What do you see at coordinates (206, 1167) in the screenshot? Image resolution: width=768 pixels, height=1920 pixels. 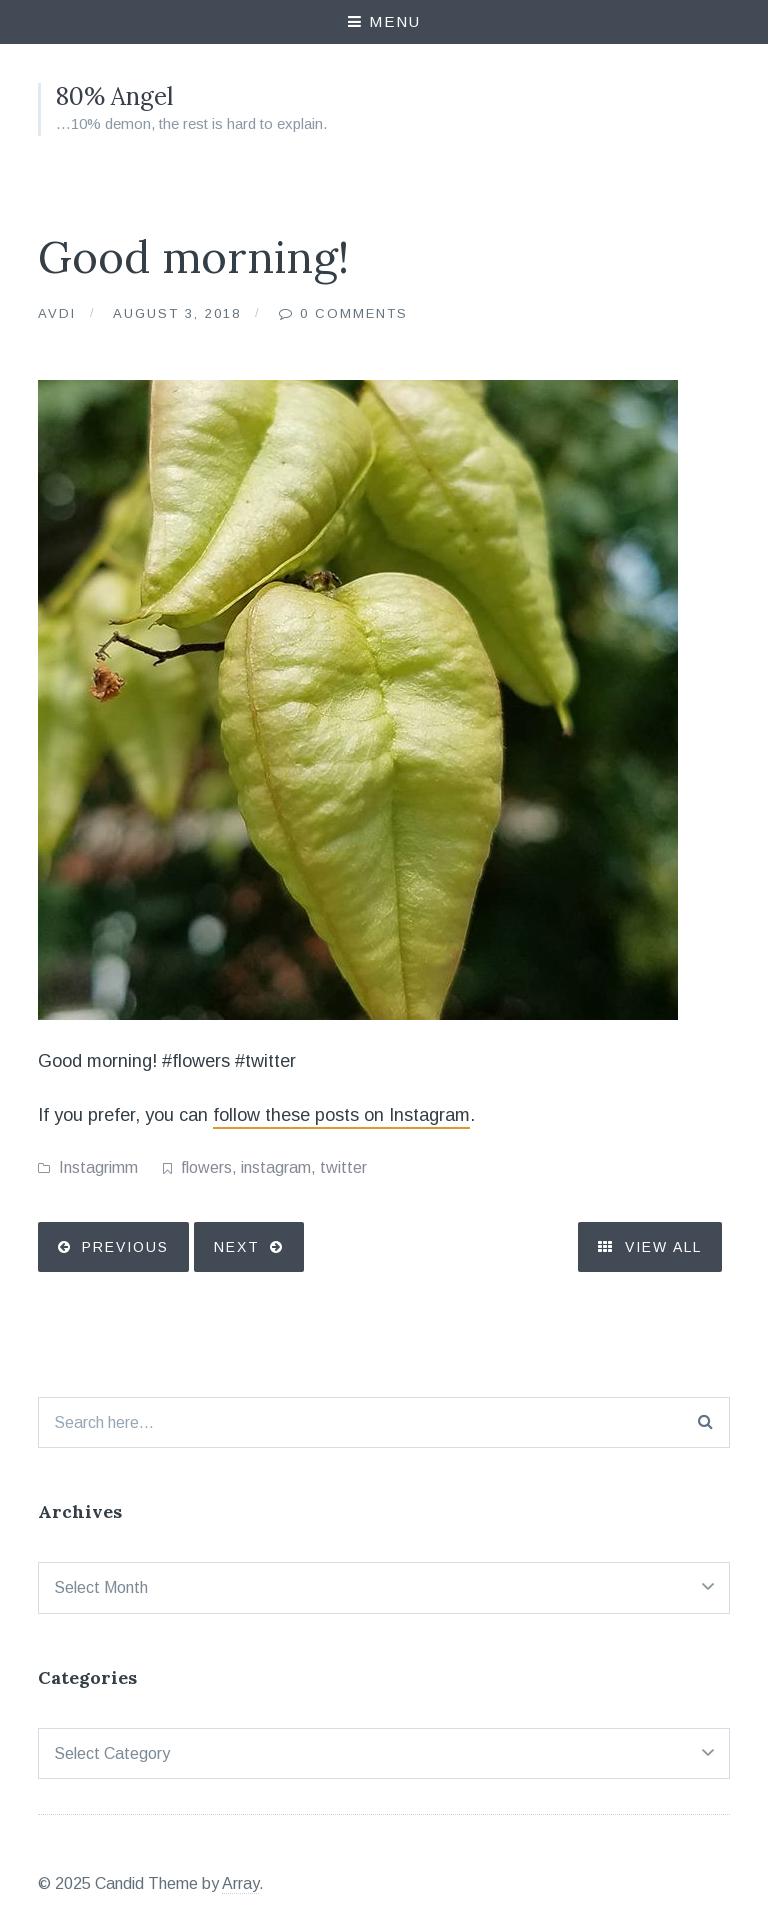 I see `flowers` at bounding box center [206, 1167].